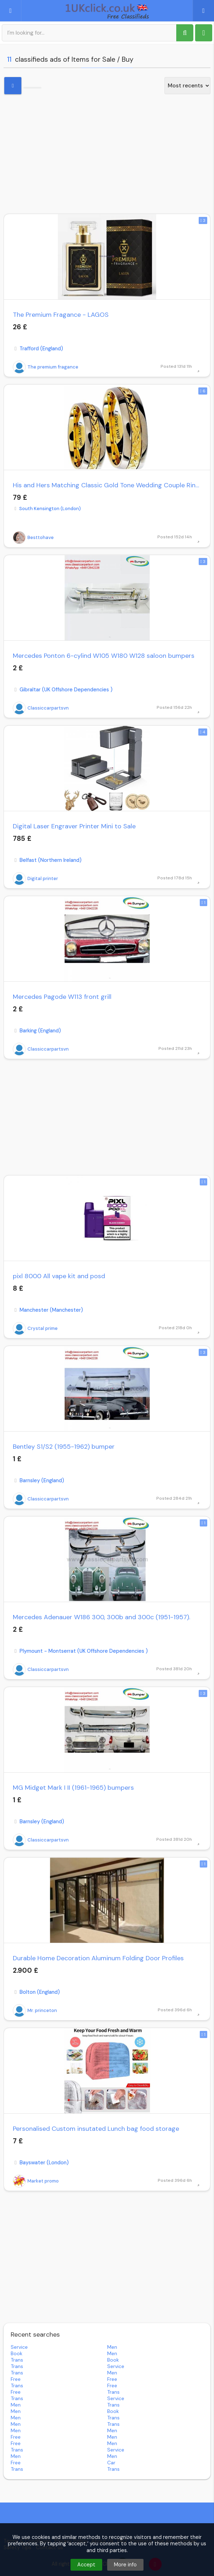 The width and height of the screenshot is (214, 2576). What do you see at coordinates (107, 153) in the screenshot?
I see `[Advertisement]` at bounding box center [107, 153].